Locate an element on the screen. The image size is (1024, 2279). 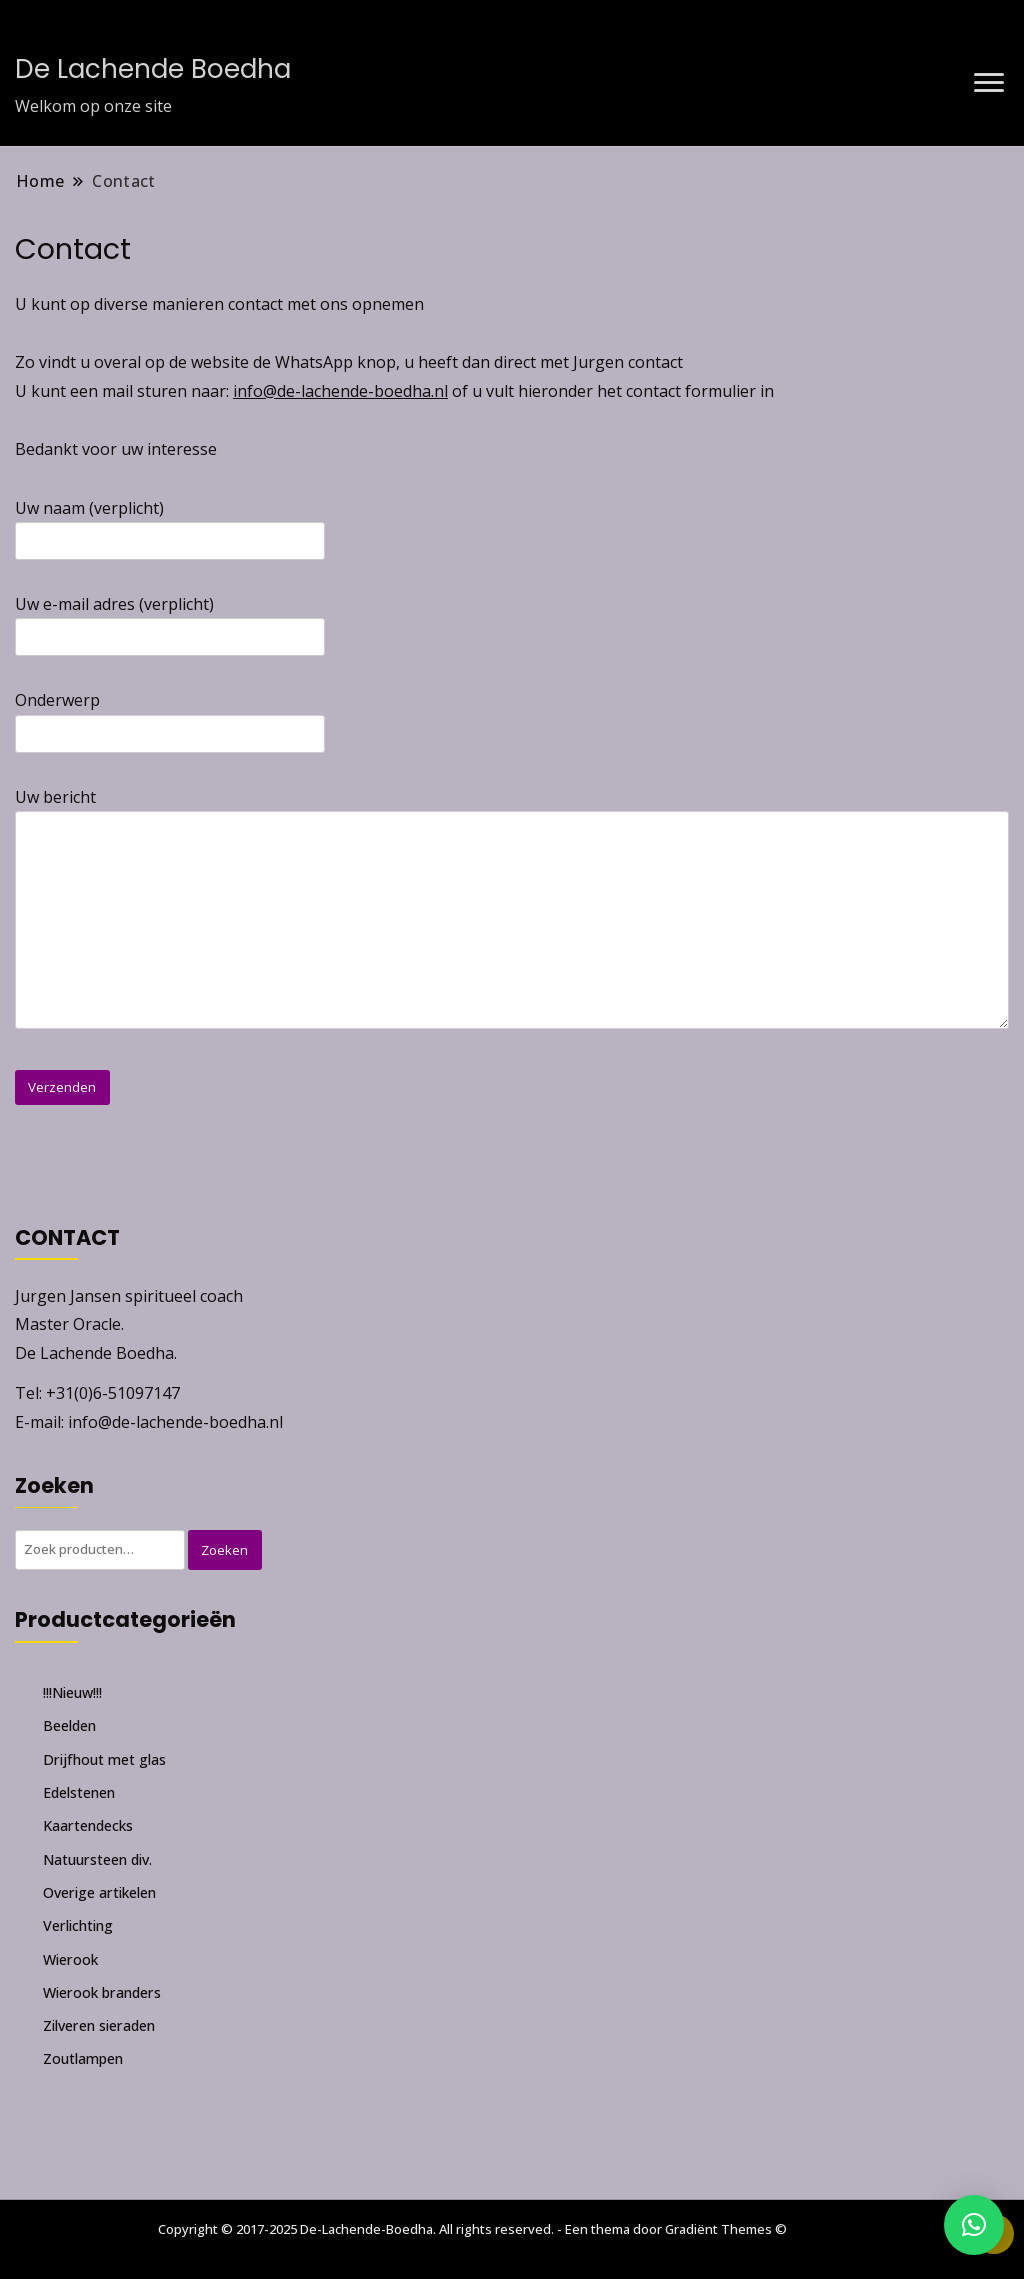
Zilveren sieraden is located at coordinates (99, 2025).